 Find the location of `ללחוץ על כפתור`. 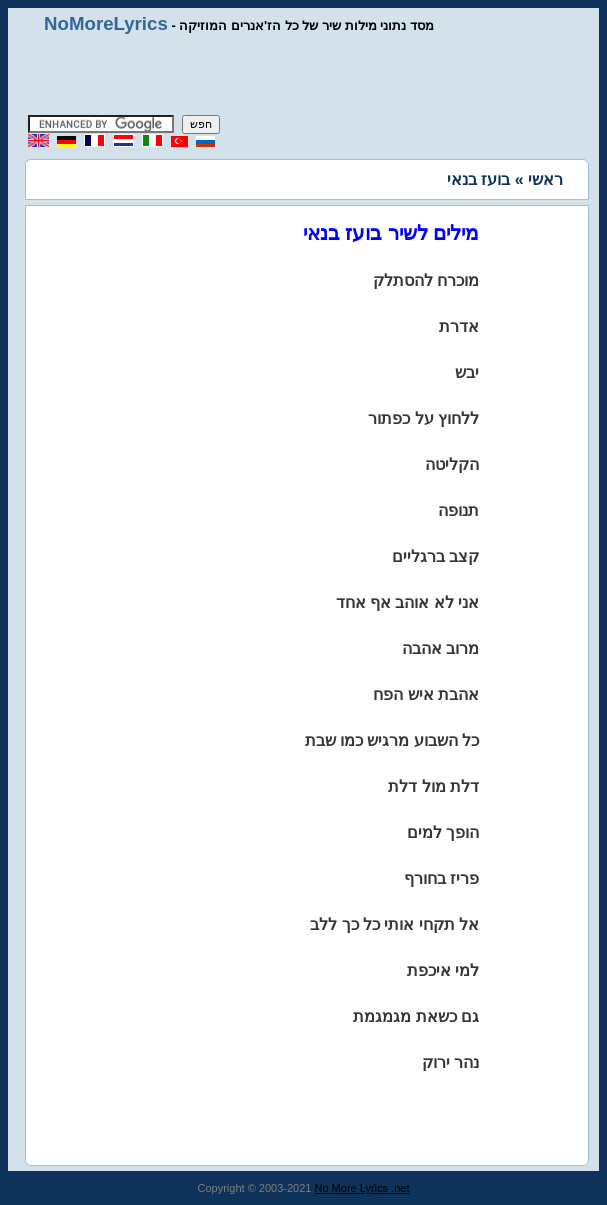

ללחוץ על כפתור is located at coordinates (423, 418).